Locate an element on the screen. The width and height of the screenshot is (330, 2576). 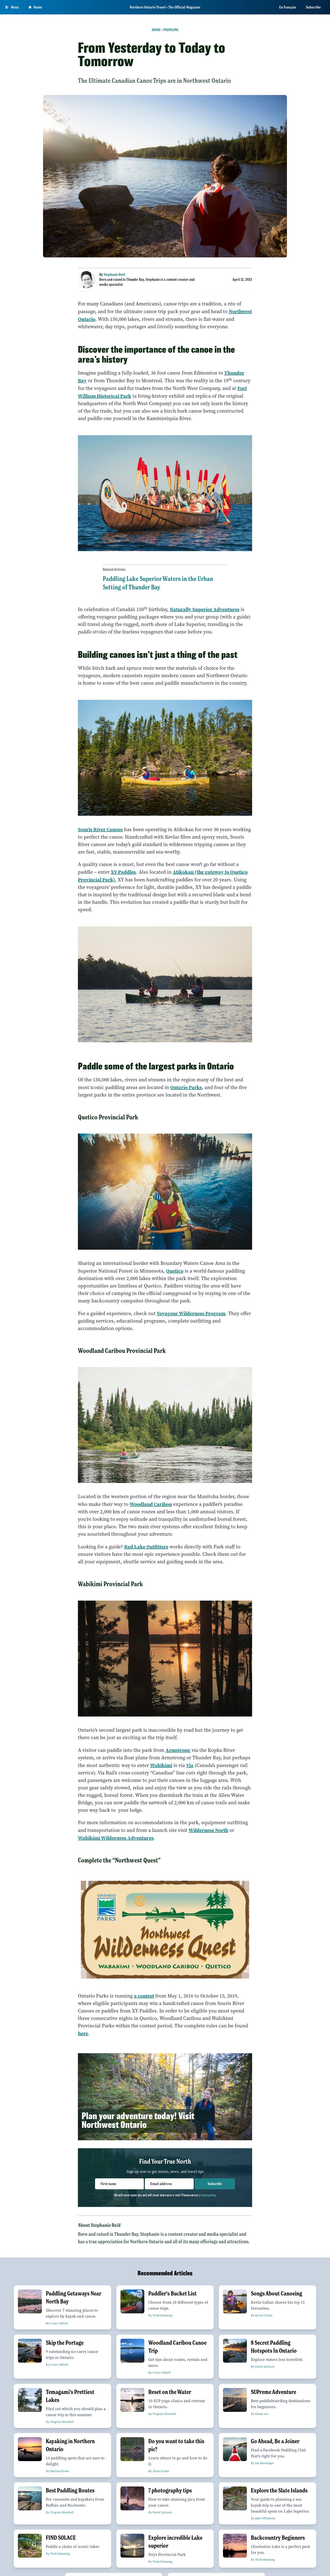
Subscribe is located at coordinates (313, 7).